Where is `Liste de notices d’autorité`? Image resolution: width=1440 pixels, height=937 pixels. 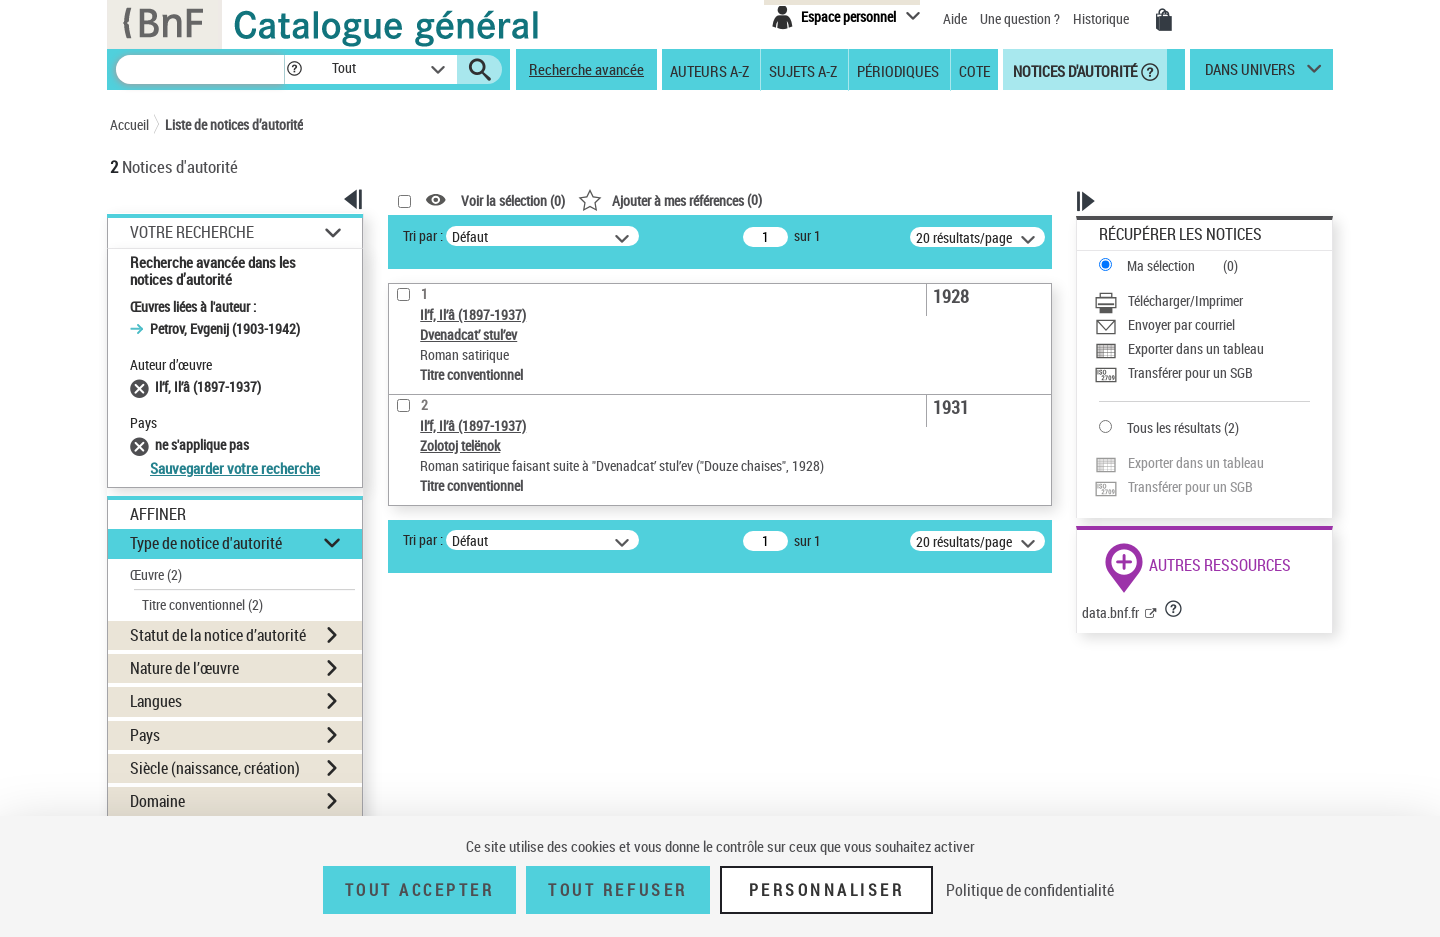 Liste de notices d’autorité is located at coordinates (234, 124).